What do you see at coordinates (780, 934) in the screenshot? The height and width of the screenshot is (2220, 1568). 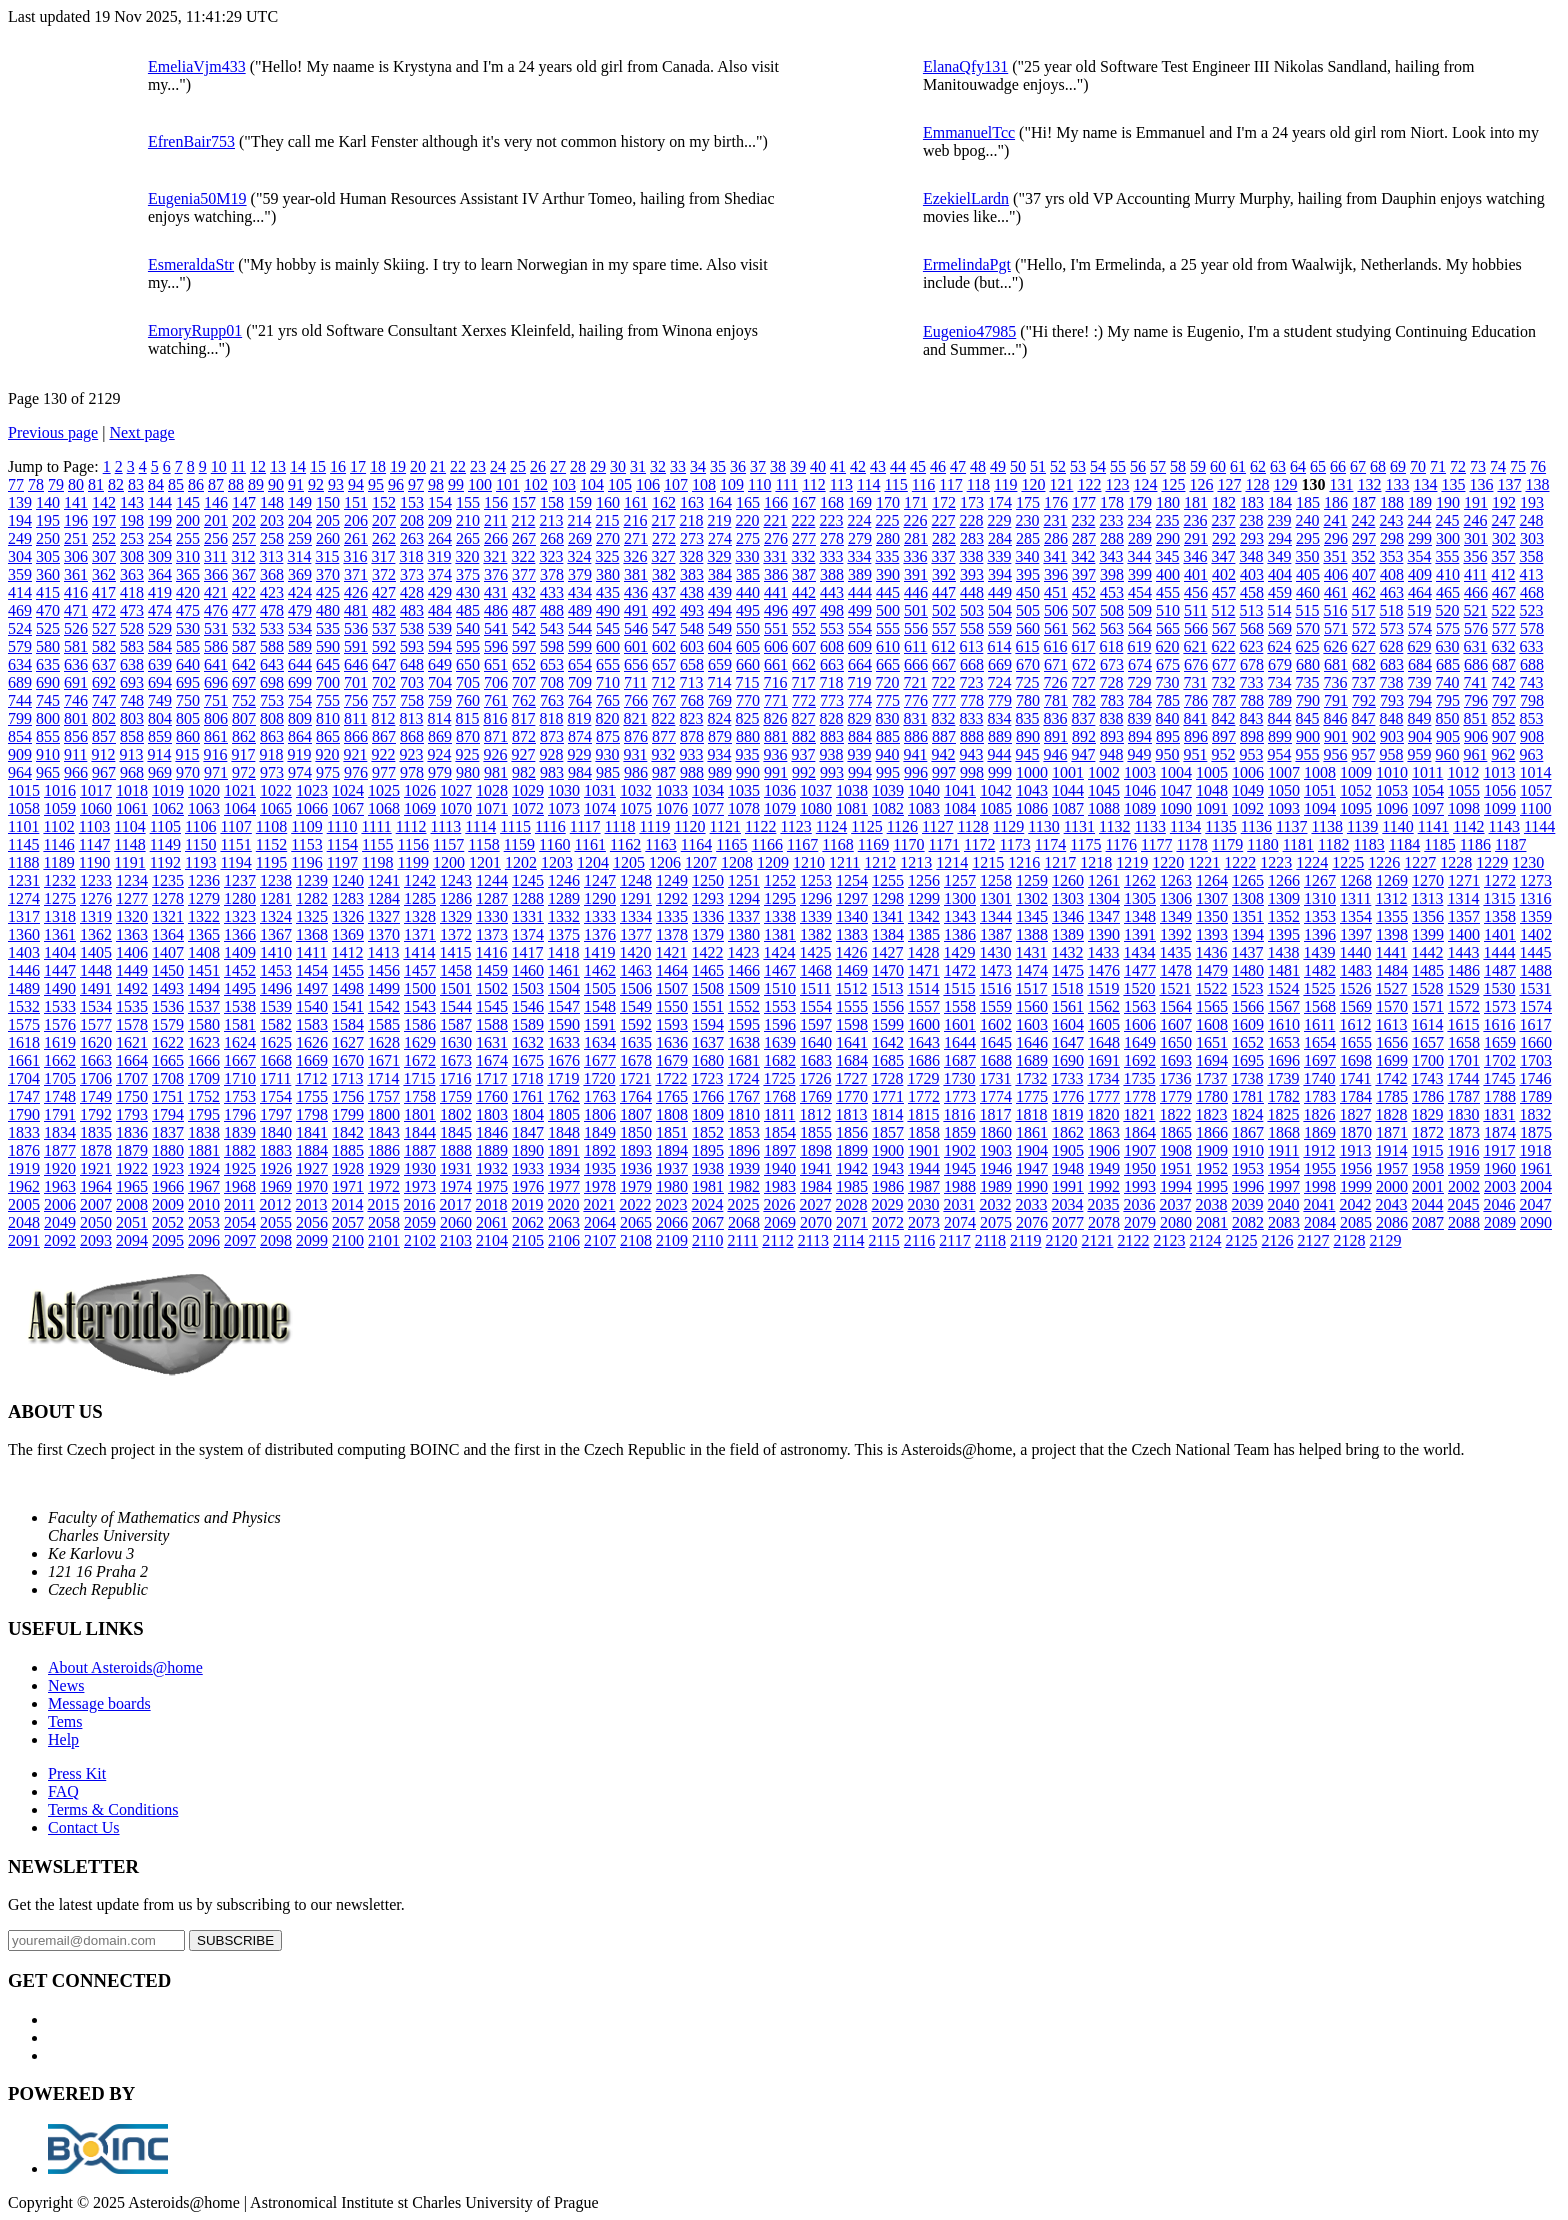 I see `1381` at bounding box center [780, 934].